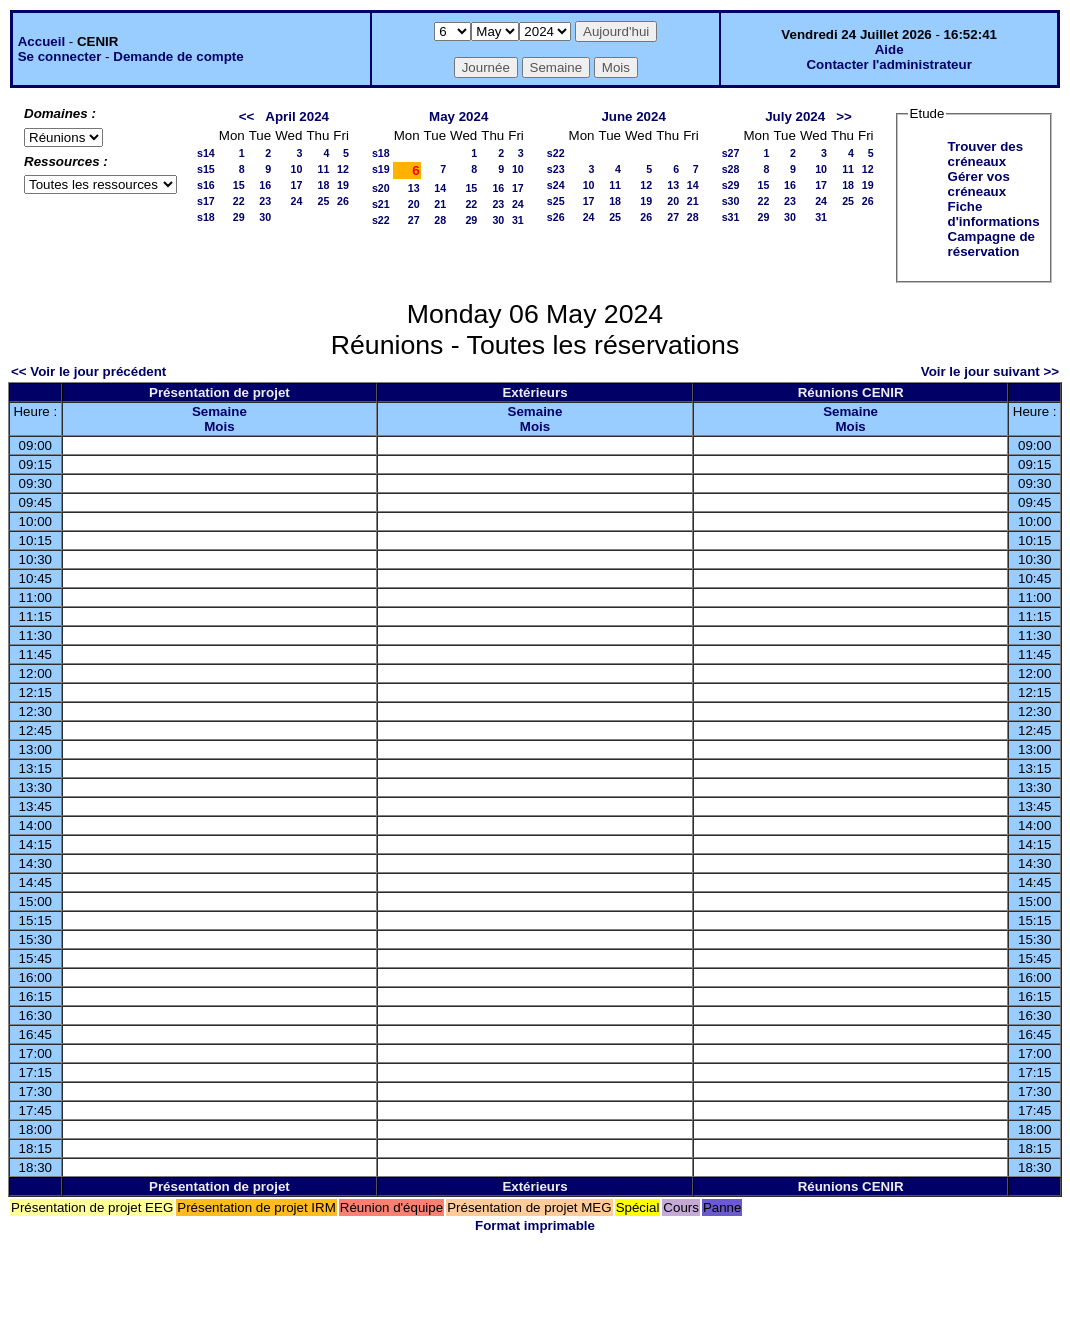 Image resolution: width=1070 pixels, height=1326 pixels. Describe the element at coordinates (414, 220) in the screenshot. I see `27` at that location.